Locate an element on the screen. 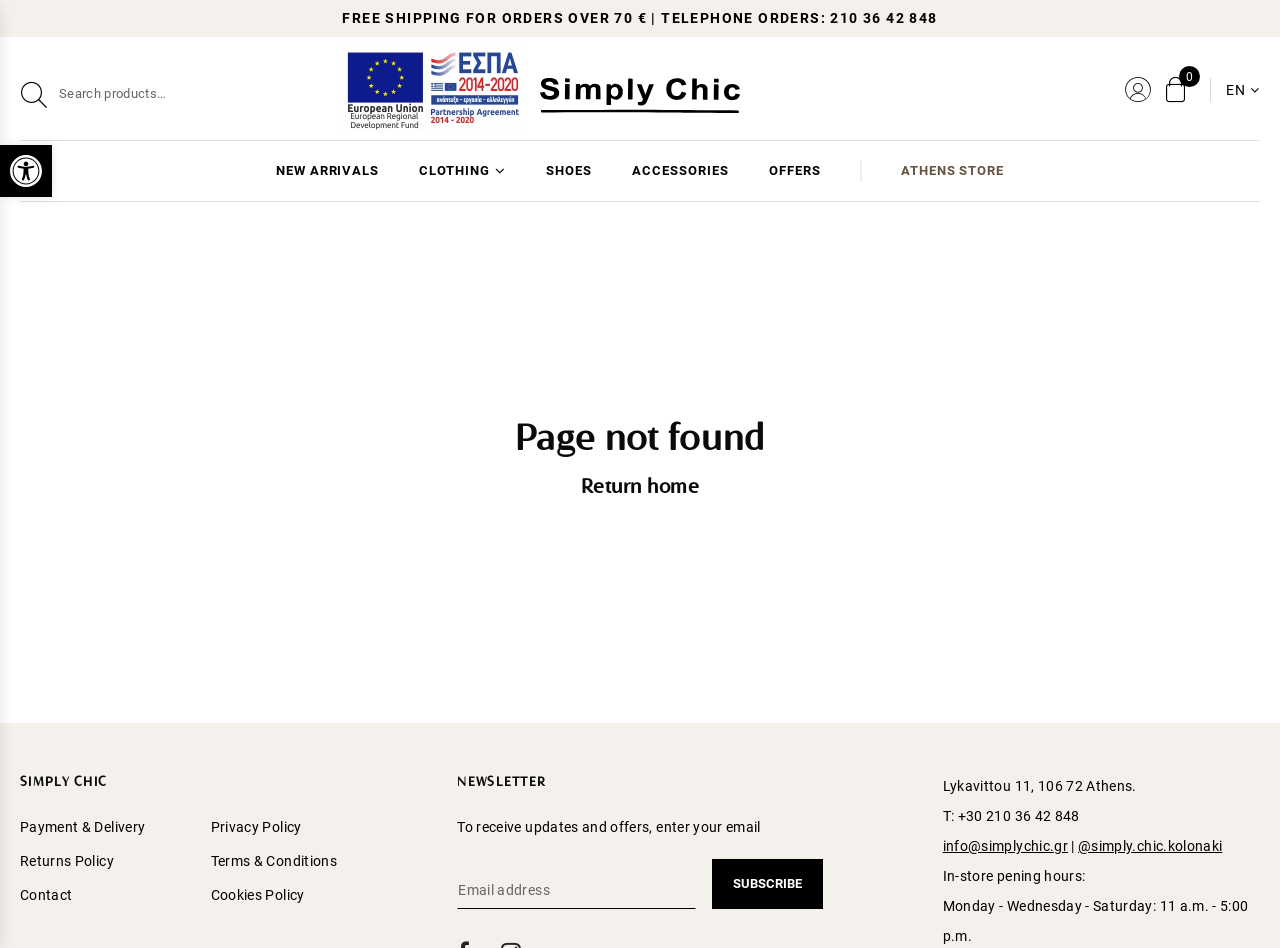  [Email address] is located at coordinates (576, 890).